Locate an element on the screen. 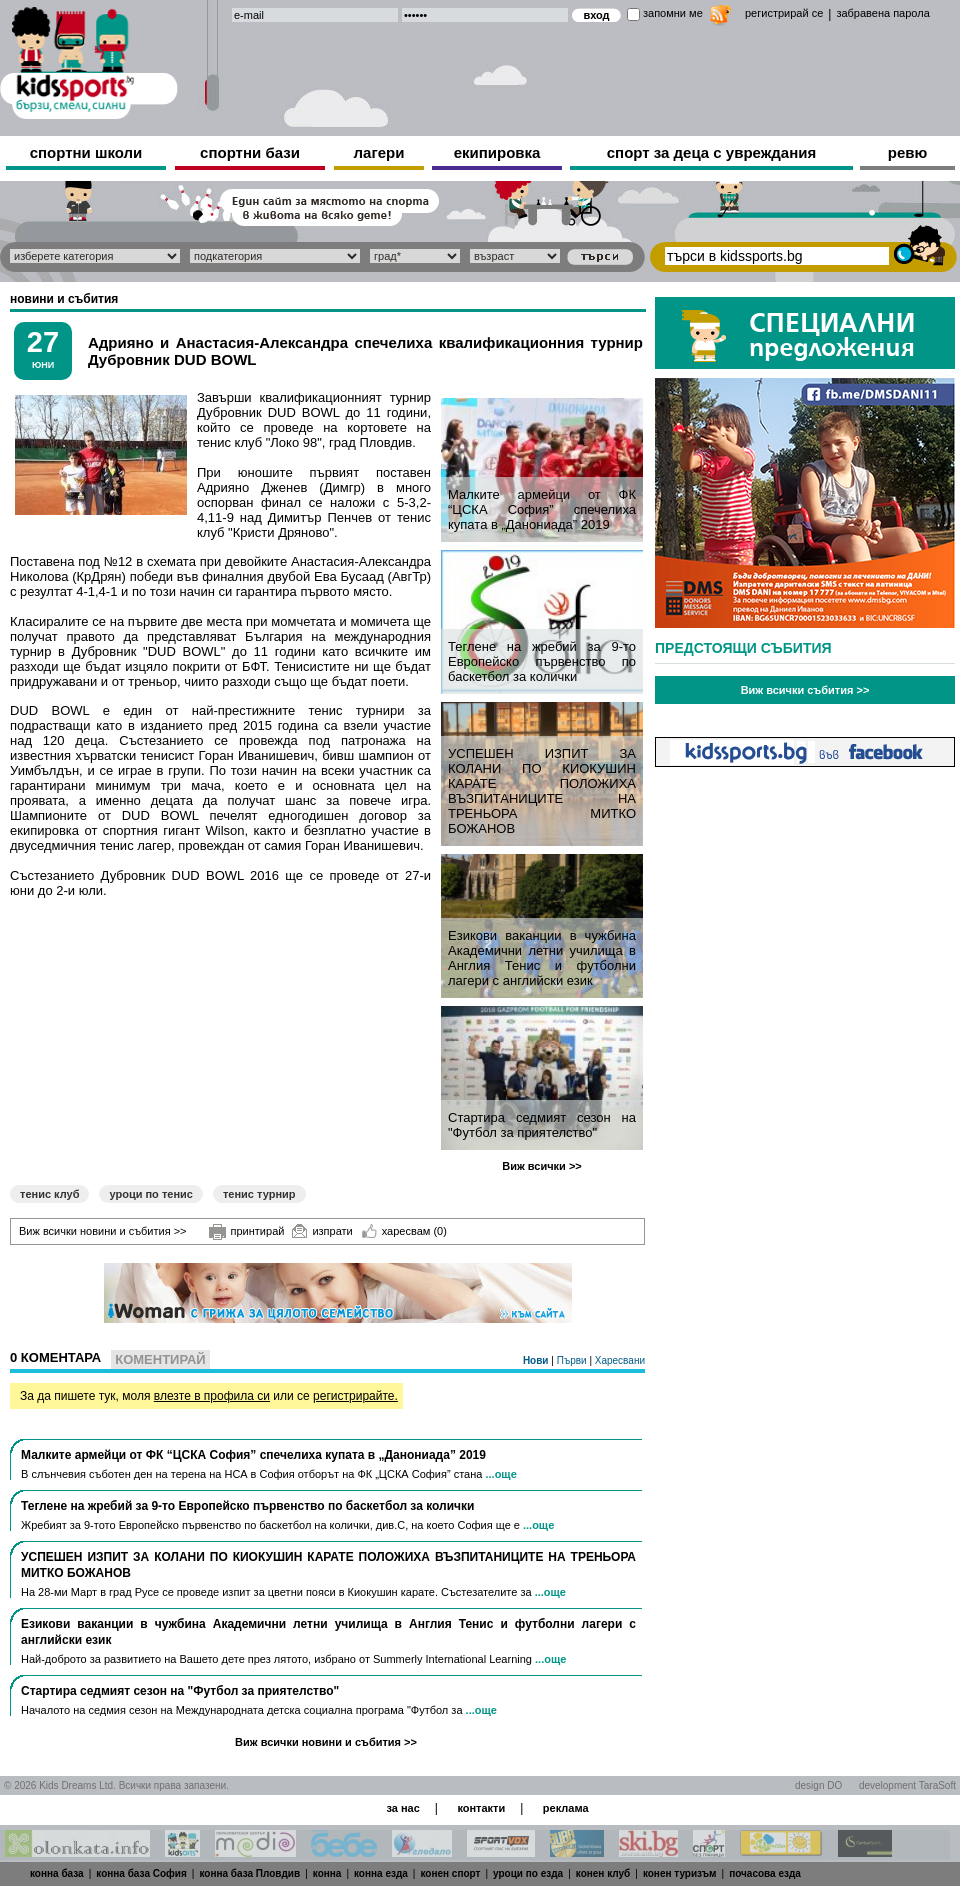 Image resolution: width=960 pixels, height=1886 pixels. реклама is located at coordinates (566, 1808).